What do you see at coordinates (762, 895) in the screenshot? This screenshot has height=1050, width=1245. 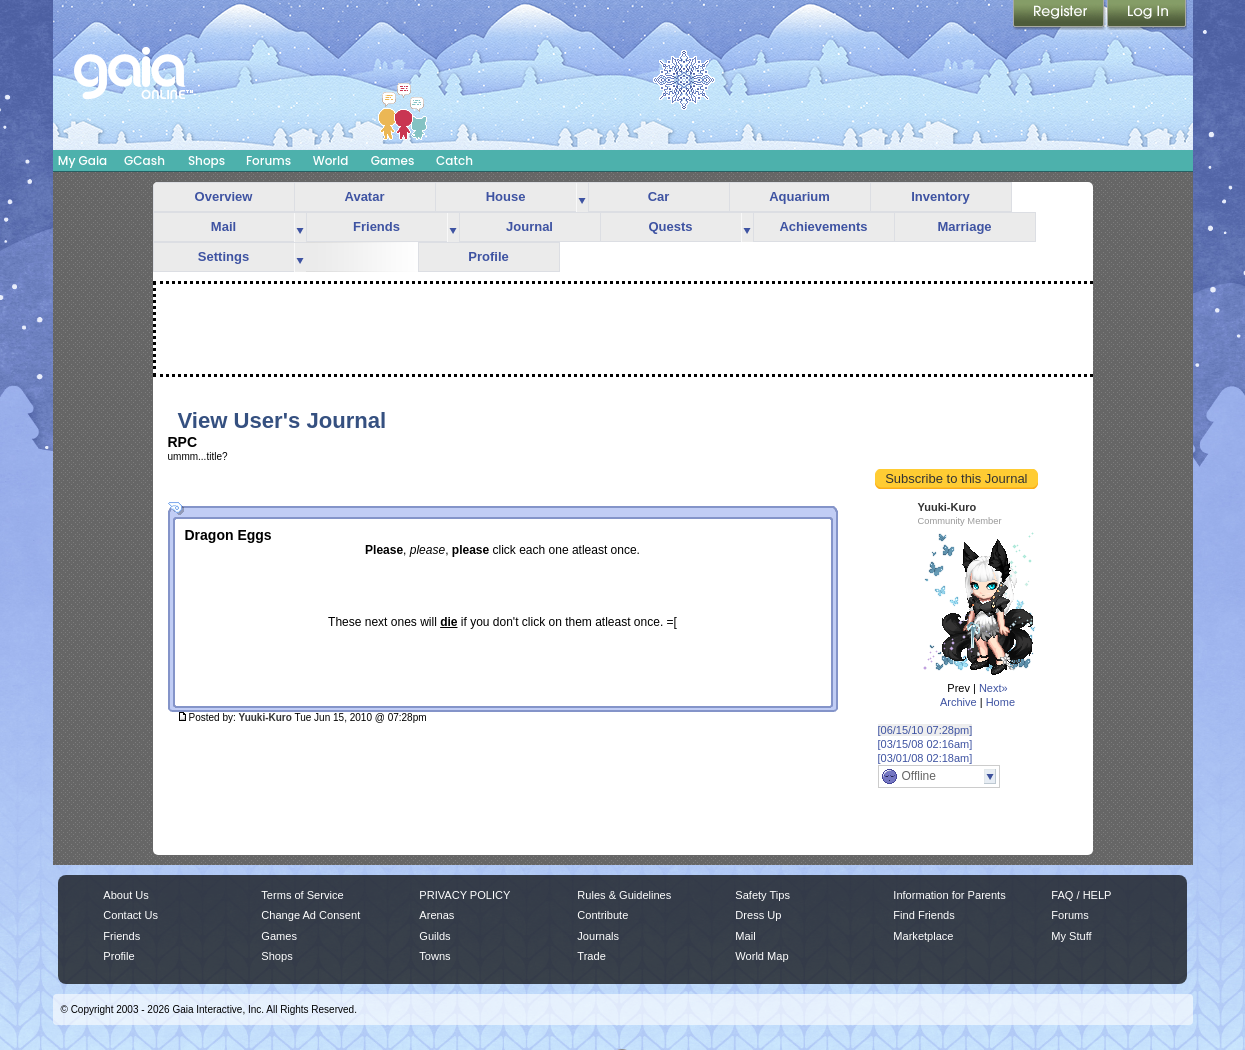 I see `Safety Tips` at bounding box center [762, 895].